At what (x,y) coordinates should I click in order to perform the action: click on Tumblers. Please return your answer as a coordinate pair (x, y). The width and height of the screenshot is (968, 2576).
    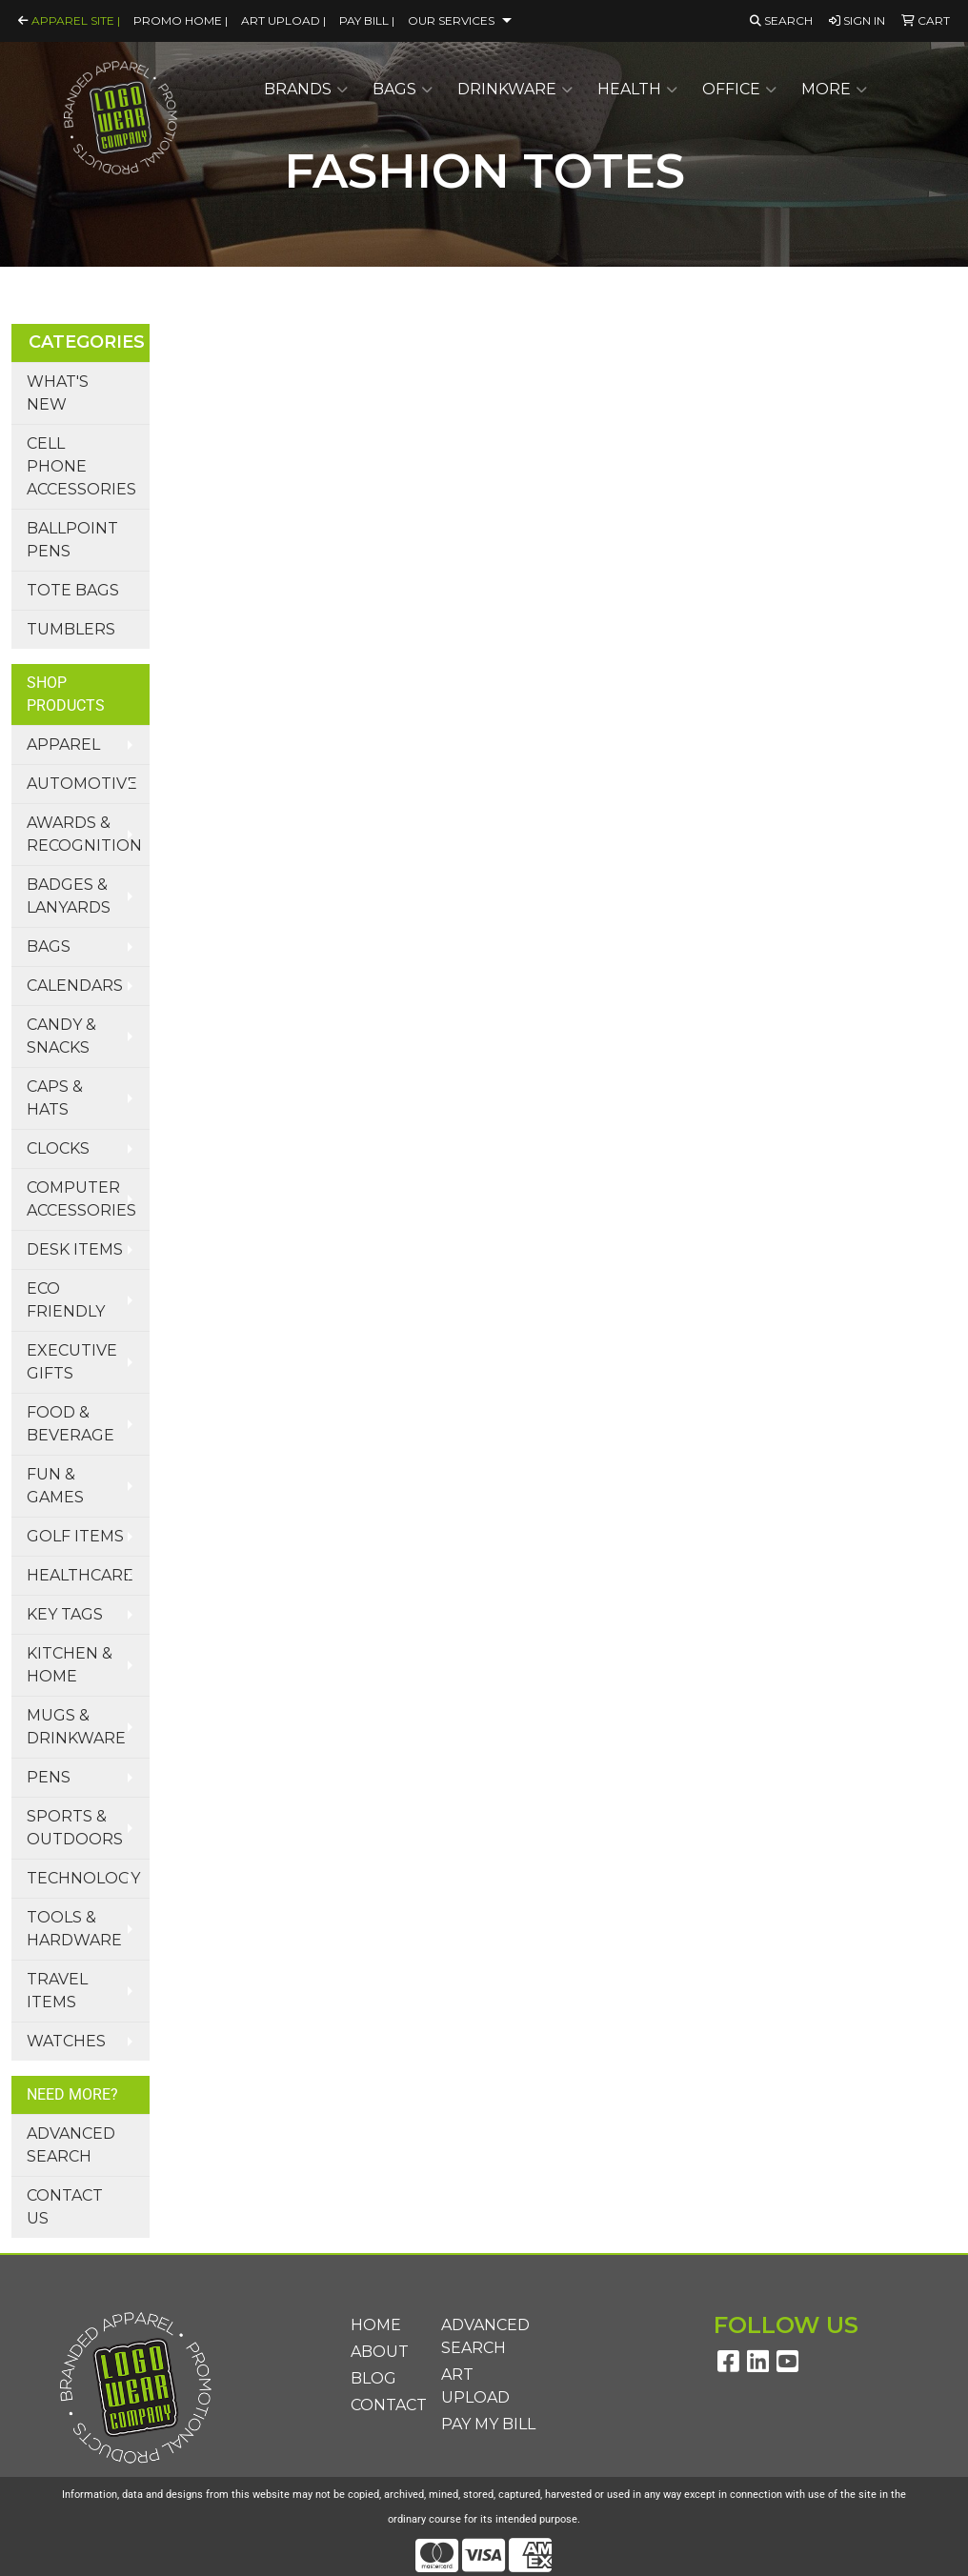
    Looking at the image, I should click on (71, 629).